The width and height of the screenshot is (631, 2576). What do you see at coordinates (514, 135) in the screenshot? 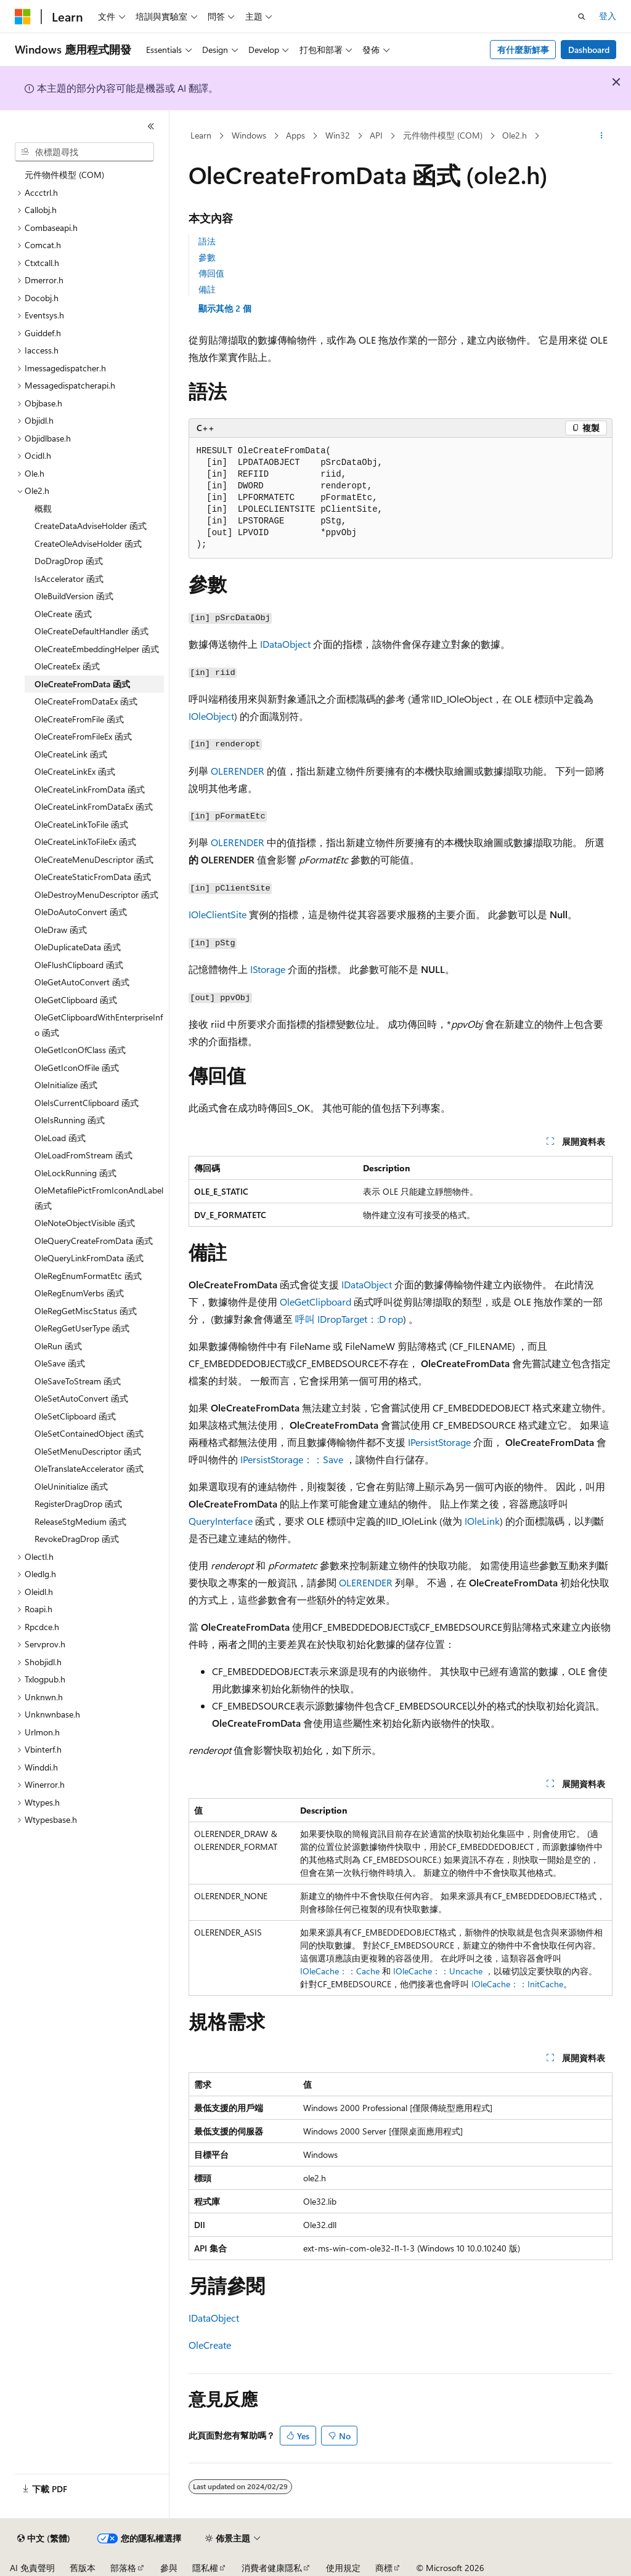
I see `Ole2.h` at bounding box center [514, 135].